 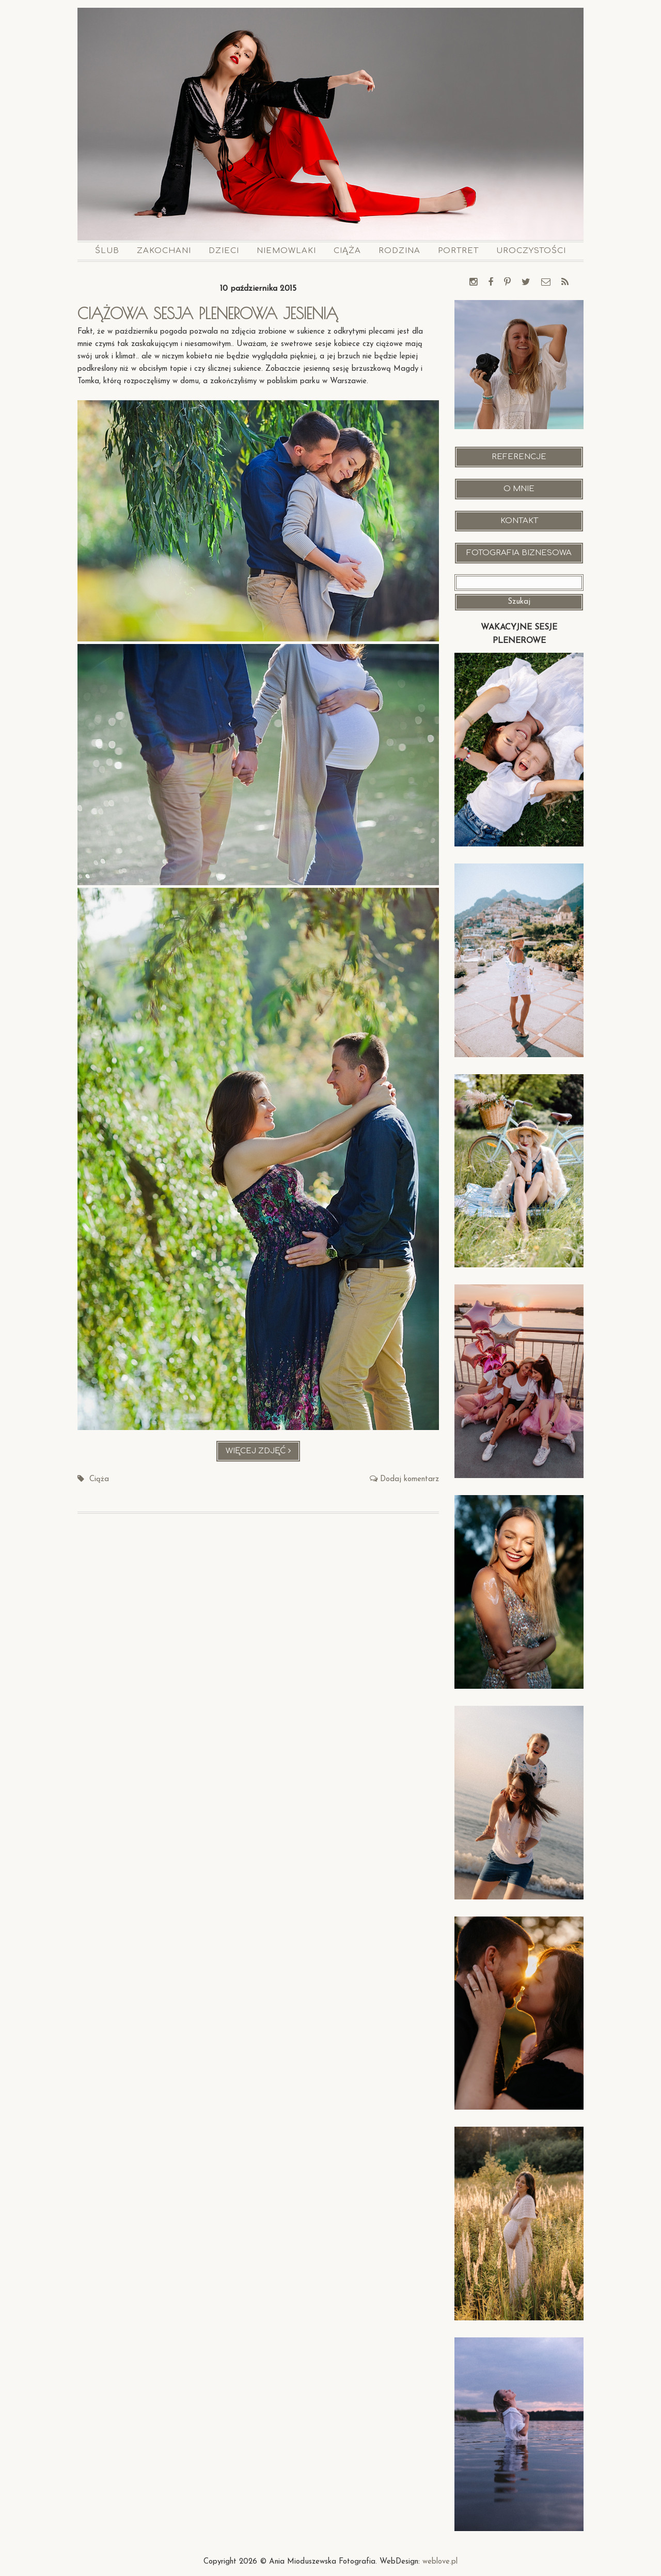 I want to click on Dzieci, so click(x=224, y=250).